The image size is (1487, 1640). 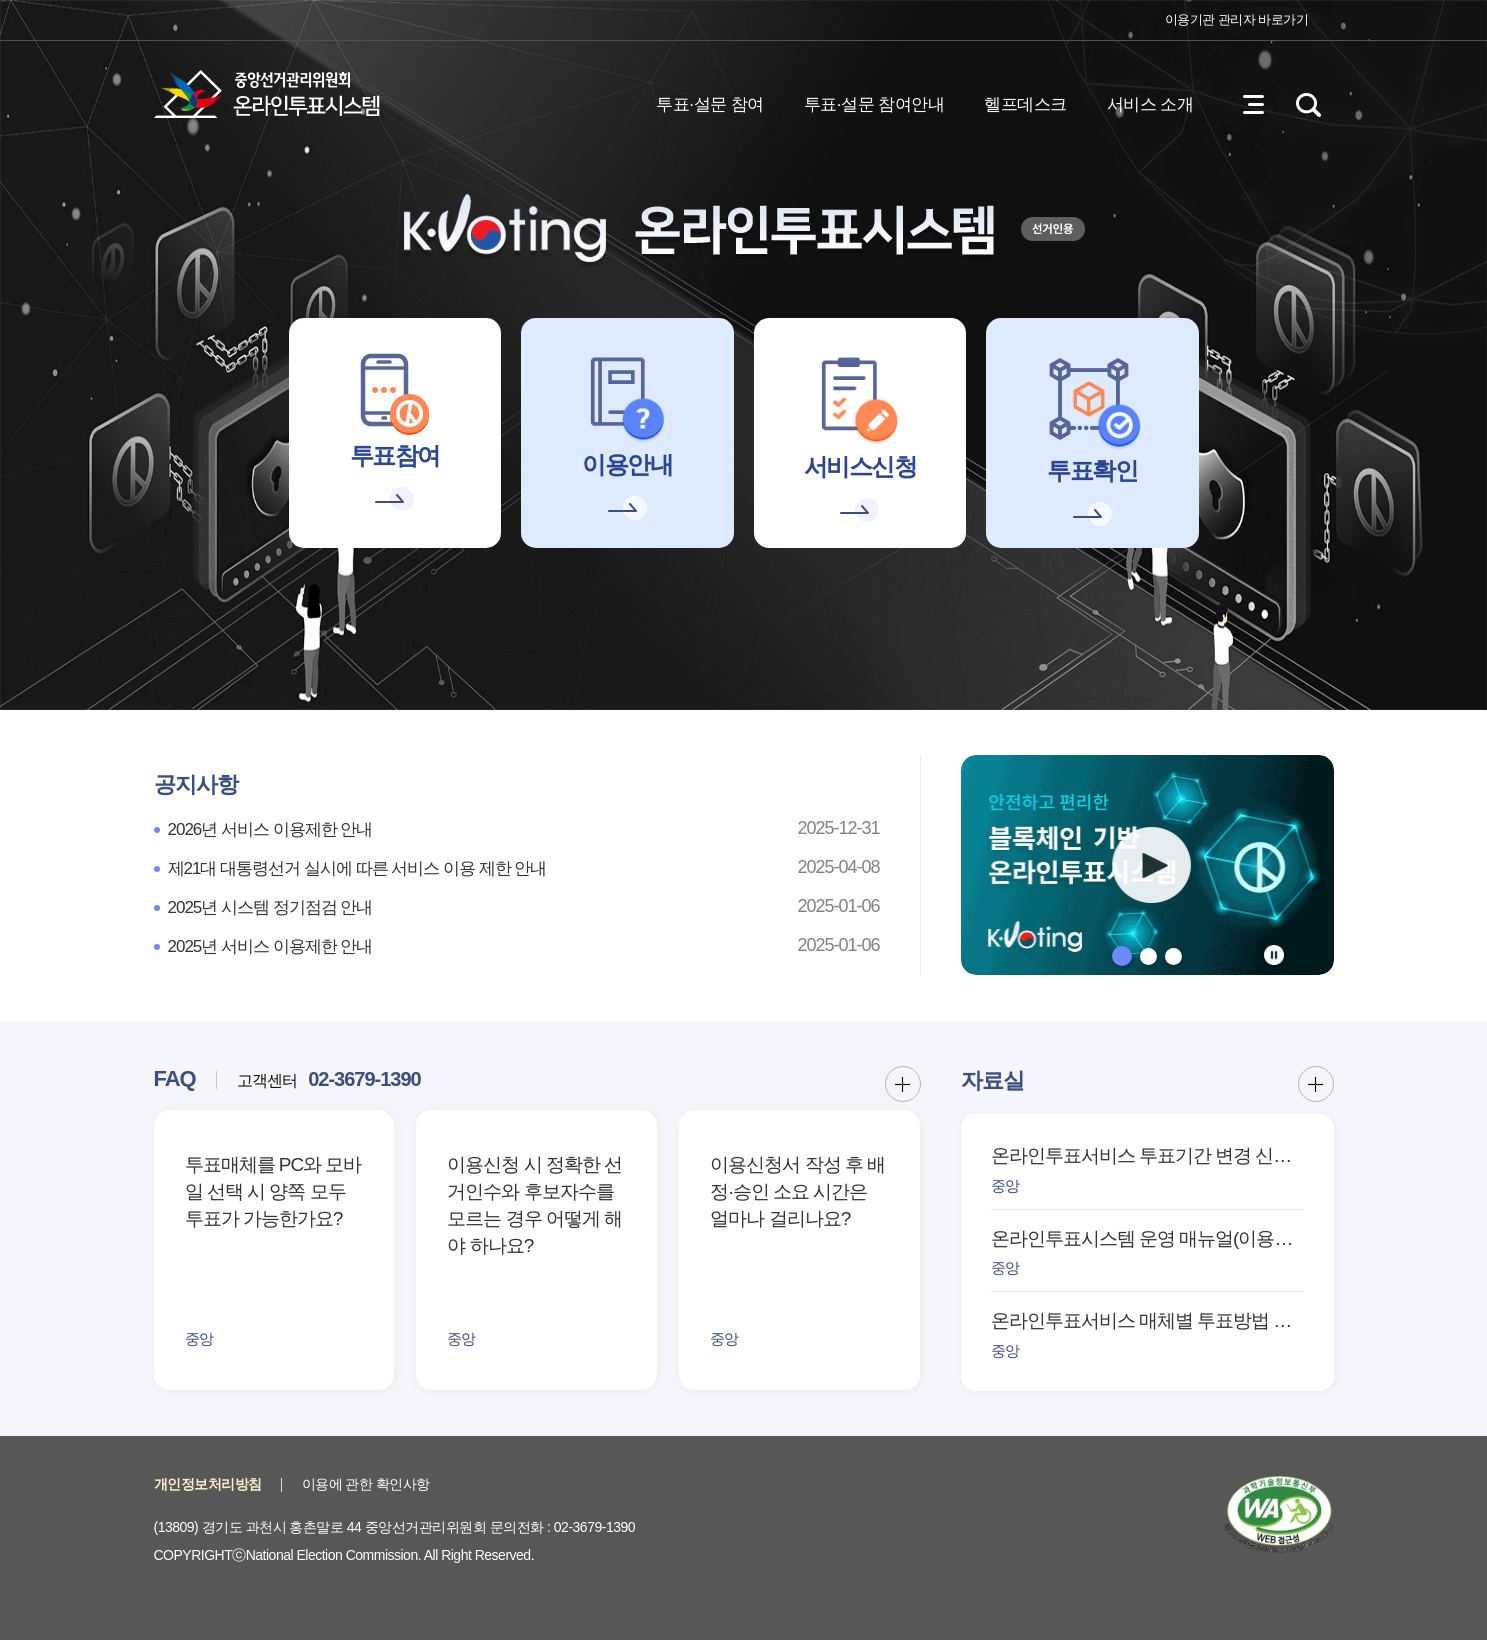 What do you see at coordinates (270, 907) in the screenshot?
I see `2025년 시스템 정기점검 안내` at bounding box center [270, 907].